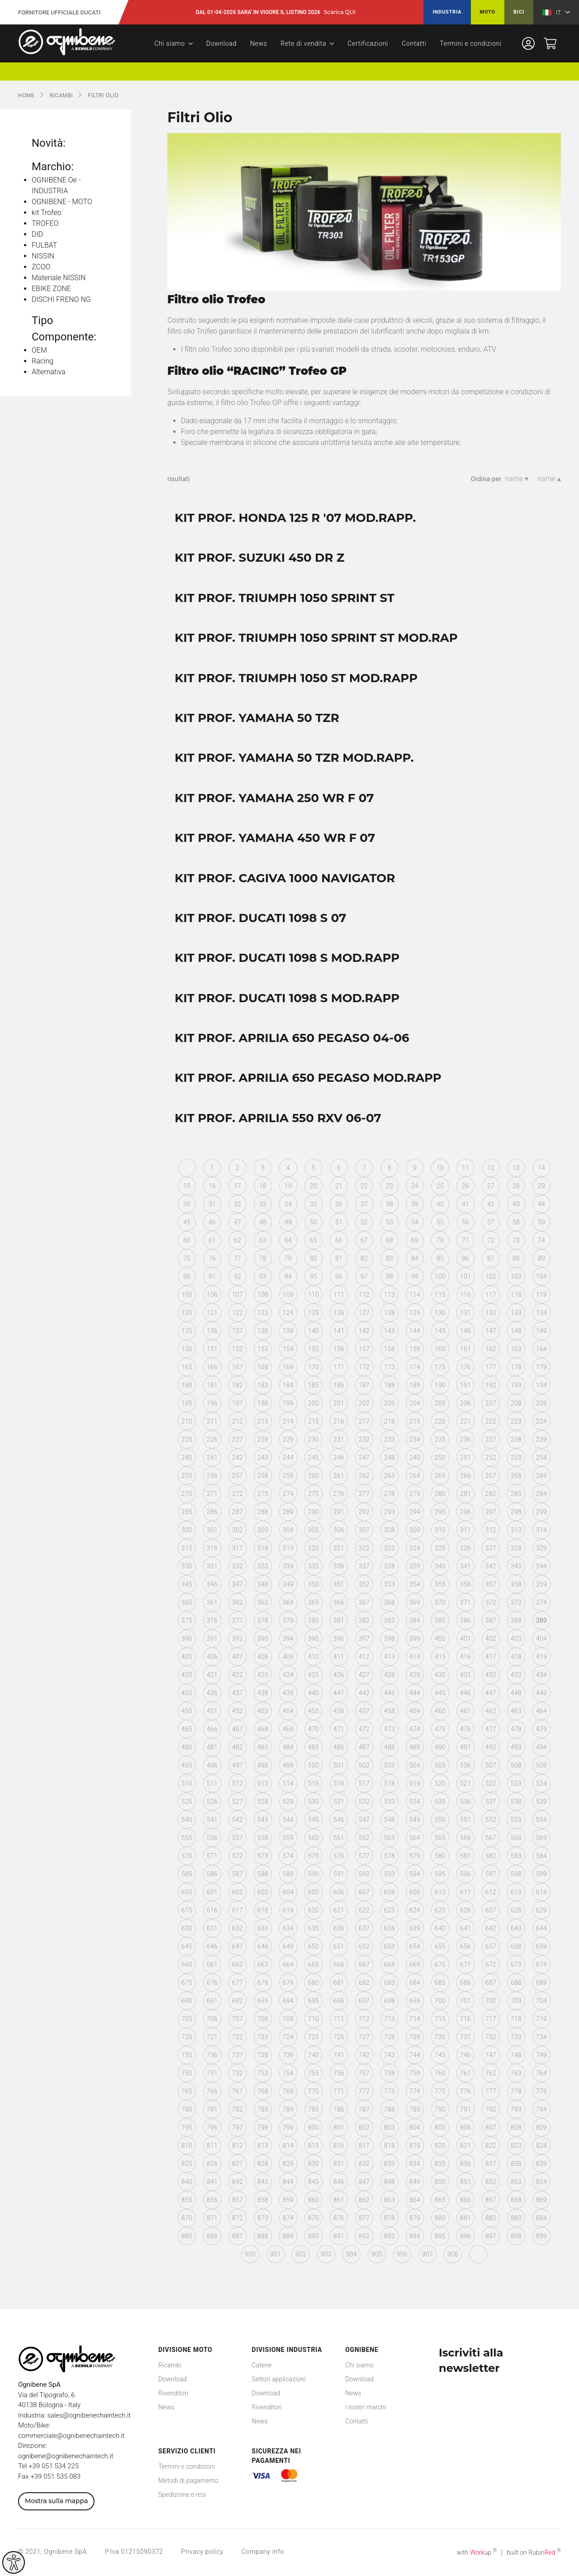 This screenshot has width=579, height=2576. Describe the element at coordinates (516, 1711) in the screenshot. I see `463` at that location.